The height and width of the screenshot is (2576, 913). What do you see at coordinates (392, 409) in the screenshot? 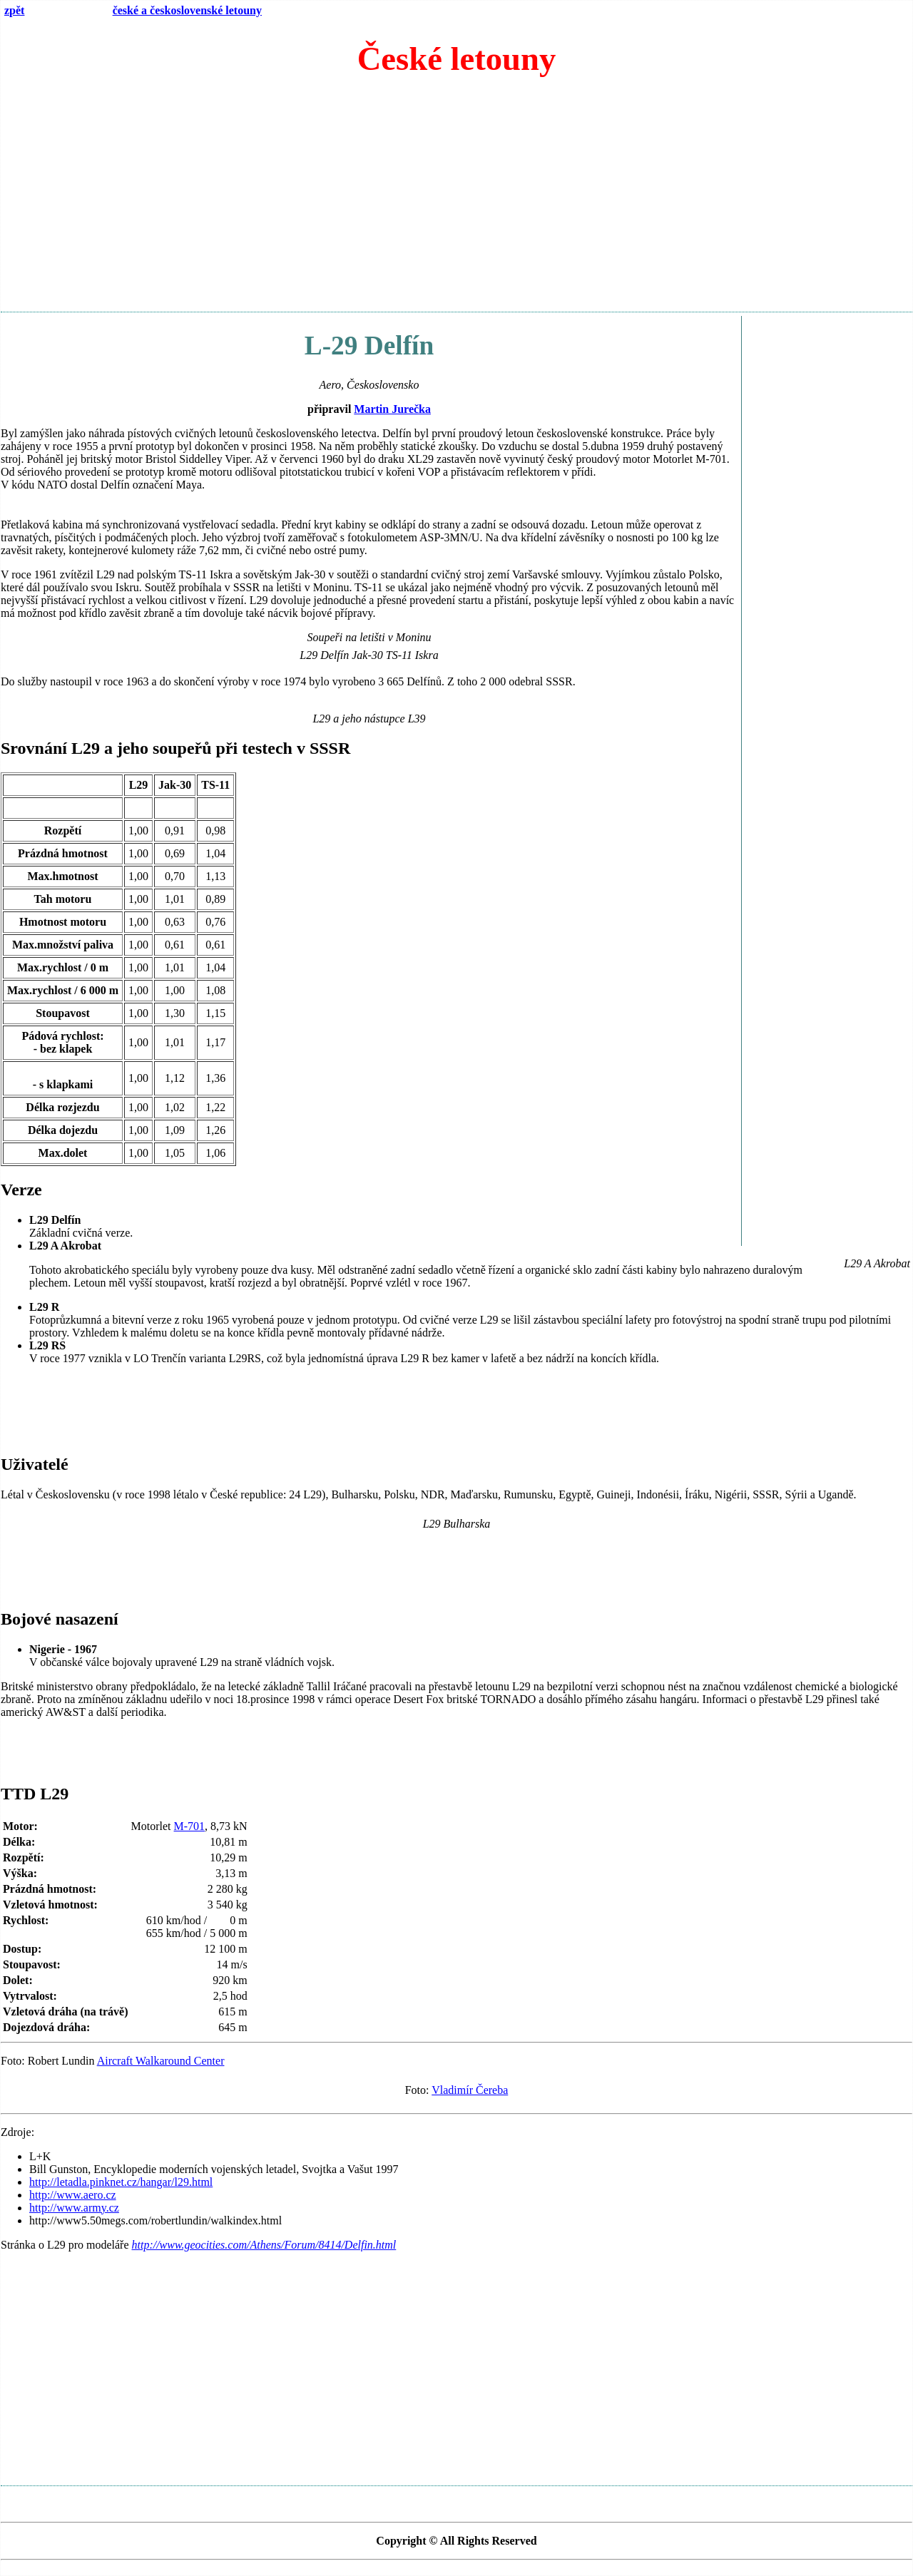
I see `Martin Jurečka` at bounding box center [392, 409].